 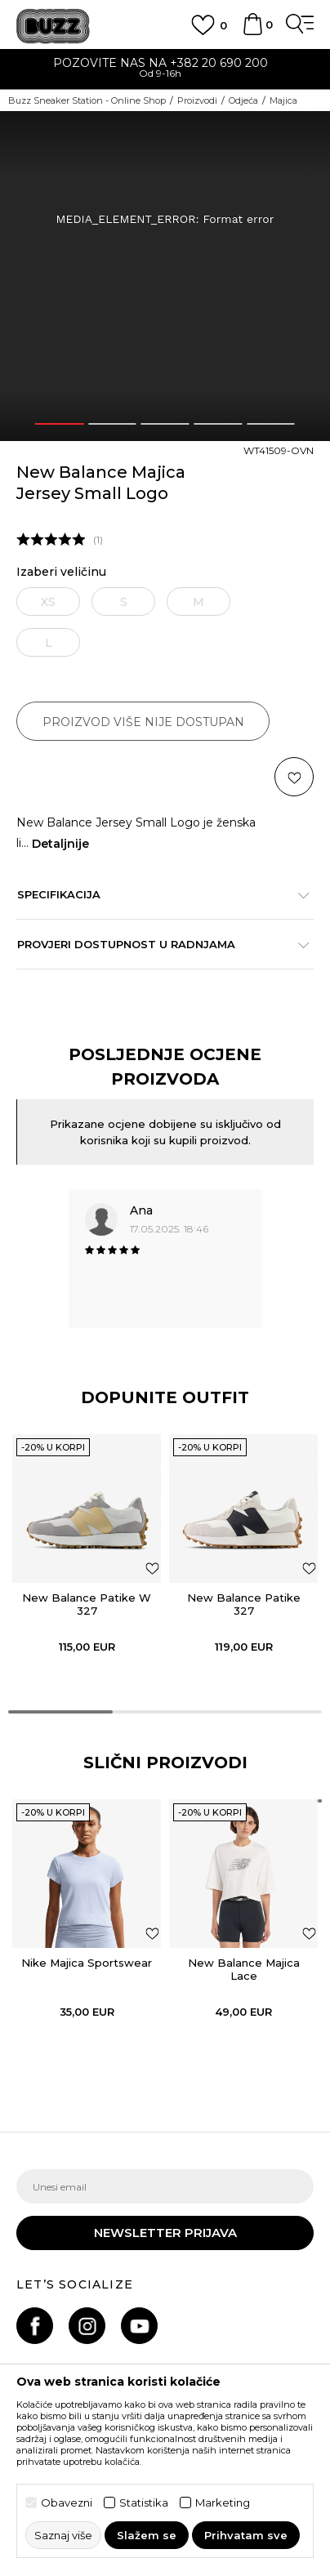 What do you see at coordinates (123, 602) in the screenshot?
I see `S [button]` at bounding box center [123, 602].